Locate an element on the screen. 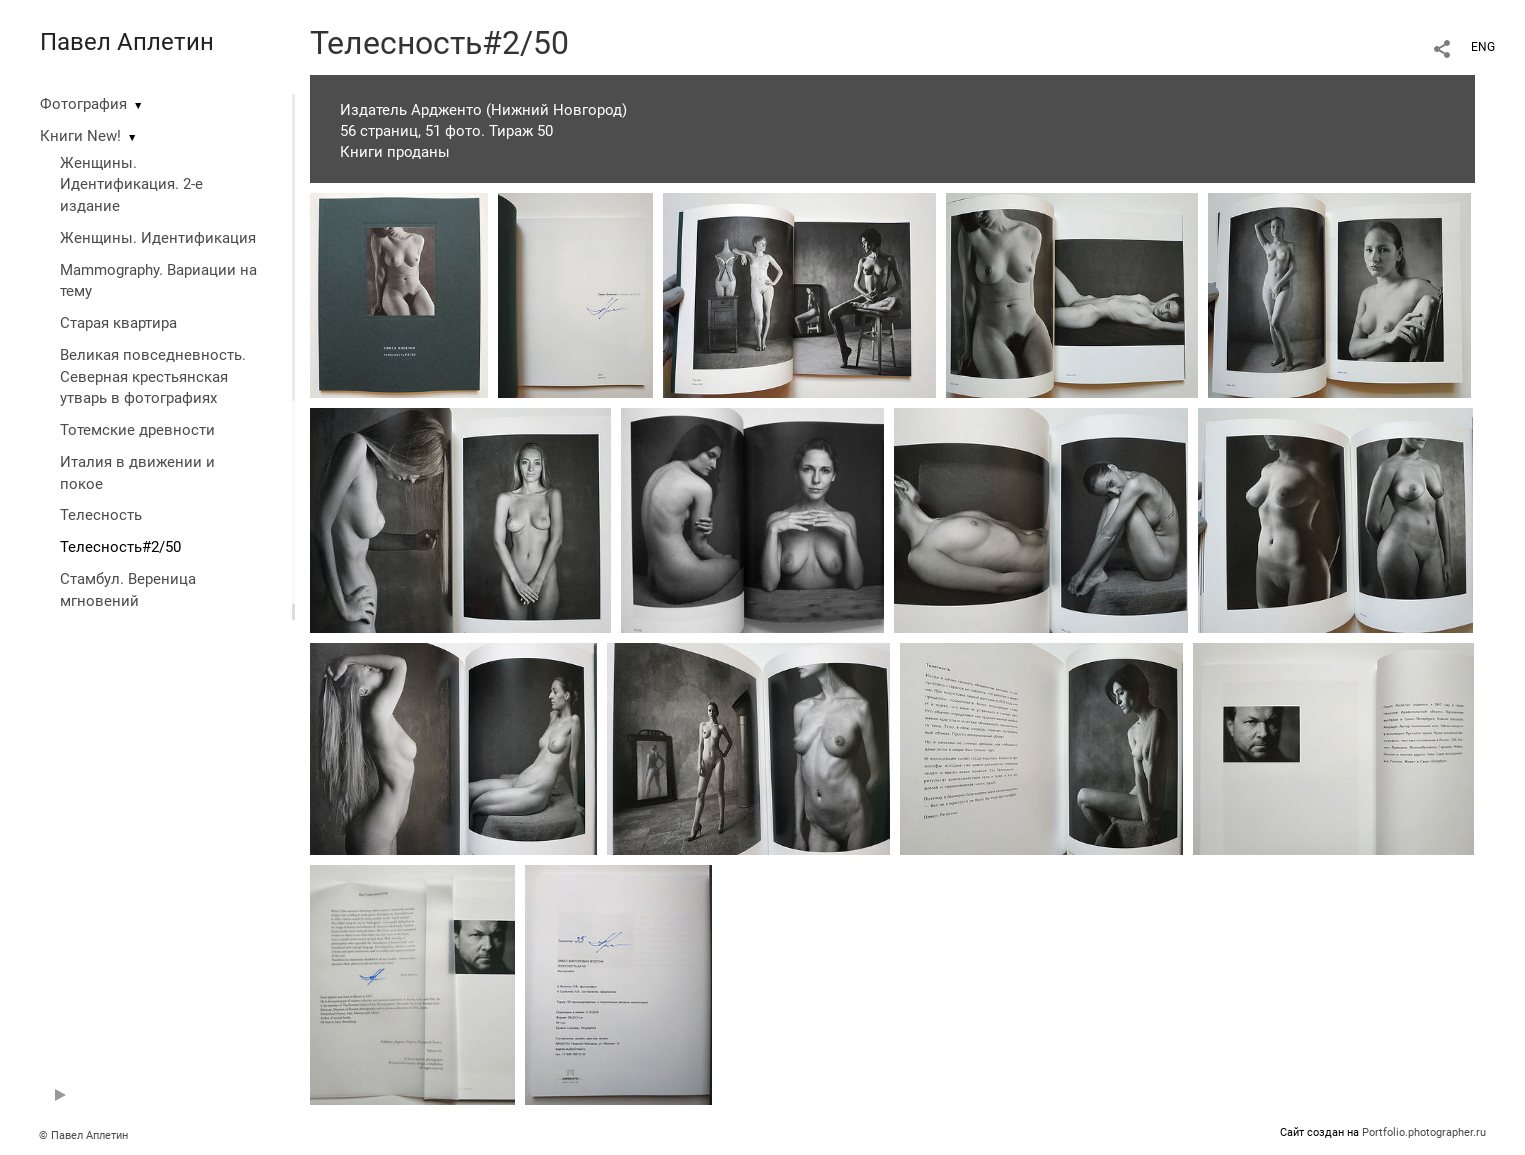  Старая квартира is located at coordinates (118, 323).